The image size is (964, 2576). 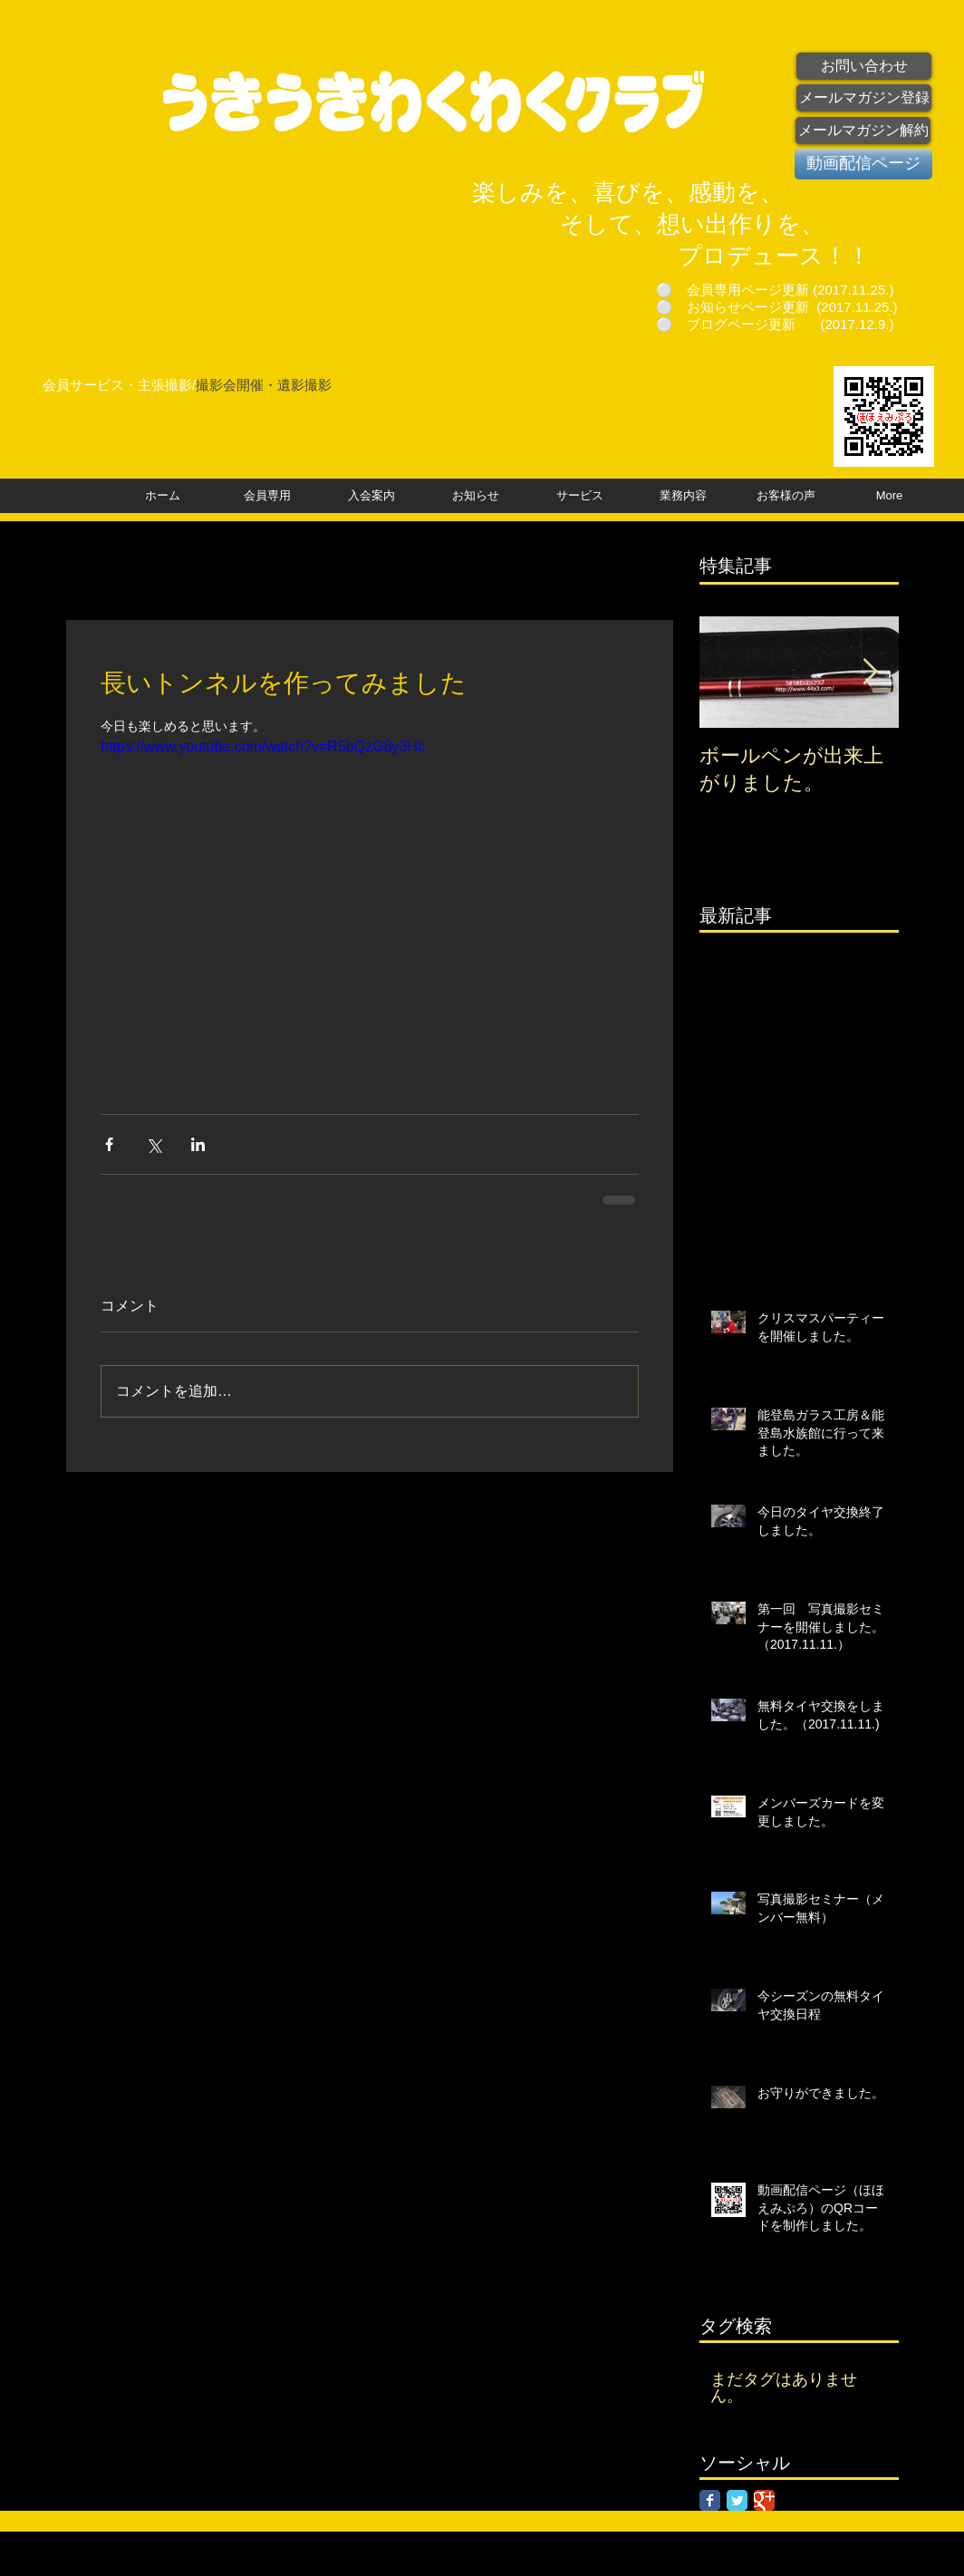 I want to click on [メールマガジン解約], so click(x=862, y=130).